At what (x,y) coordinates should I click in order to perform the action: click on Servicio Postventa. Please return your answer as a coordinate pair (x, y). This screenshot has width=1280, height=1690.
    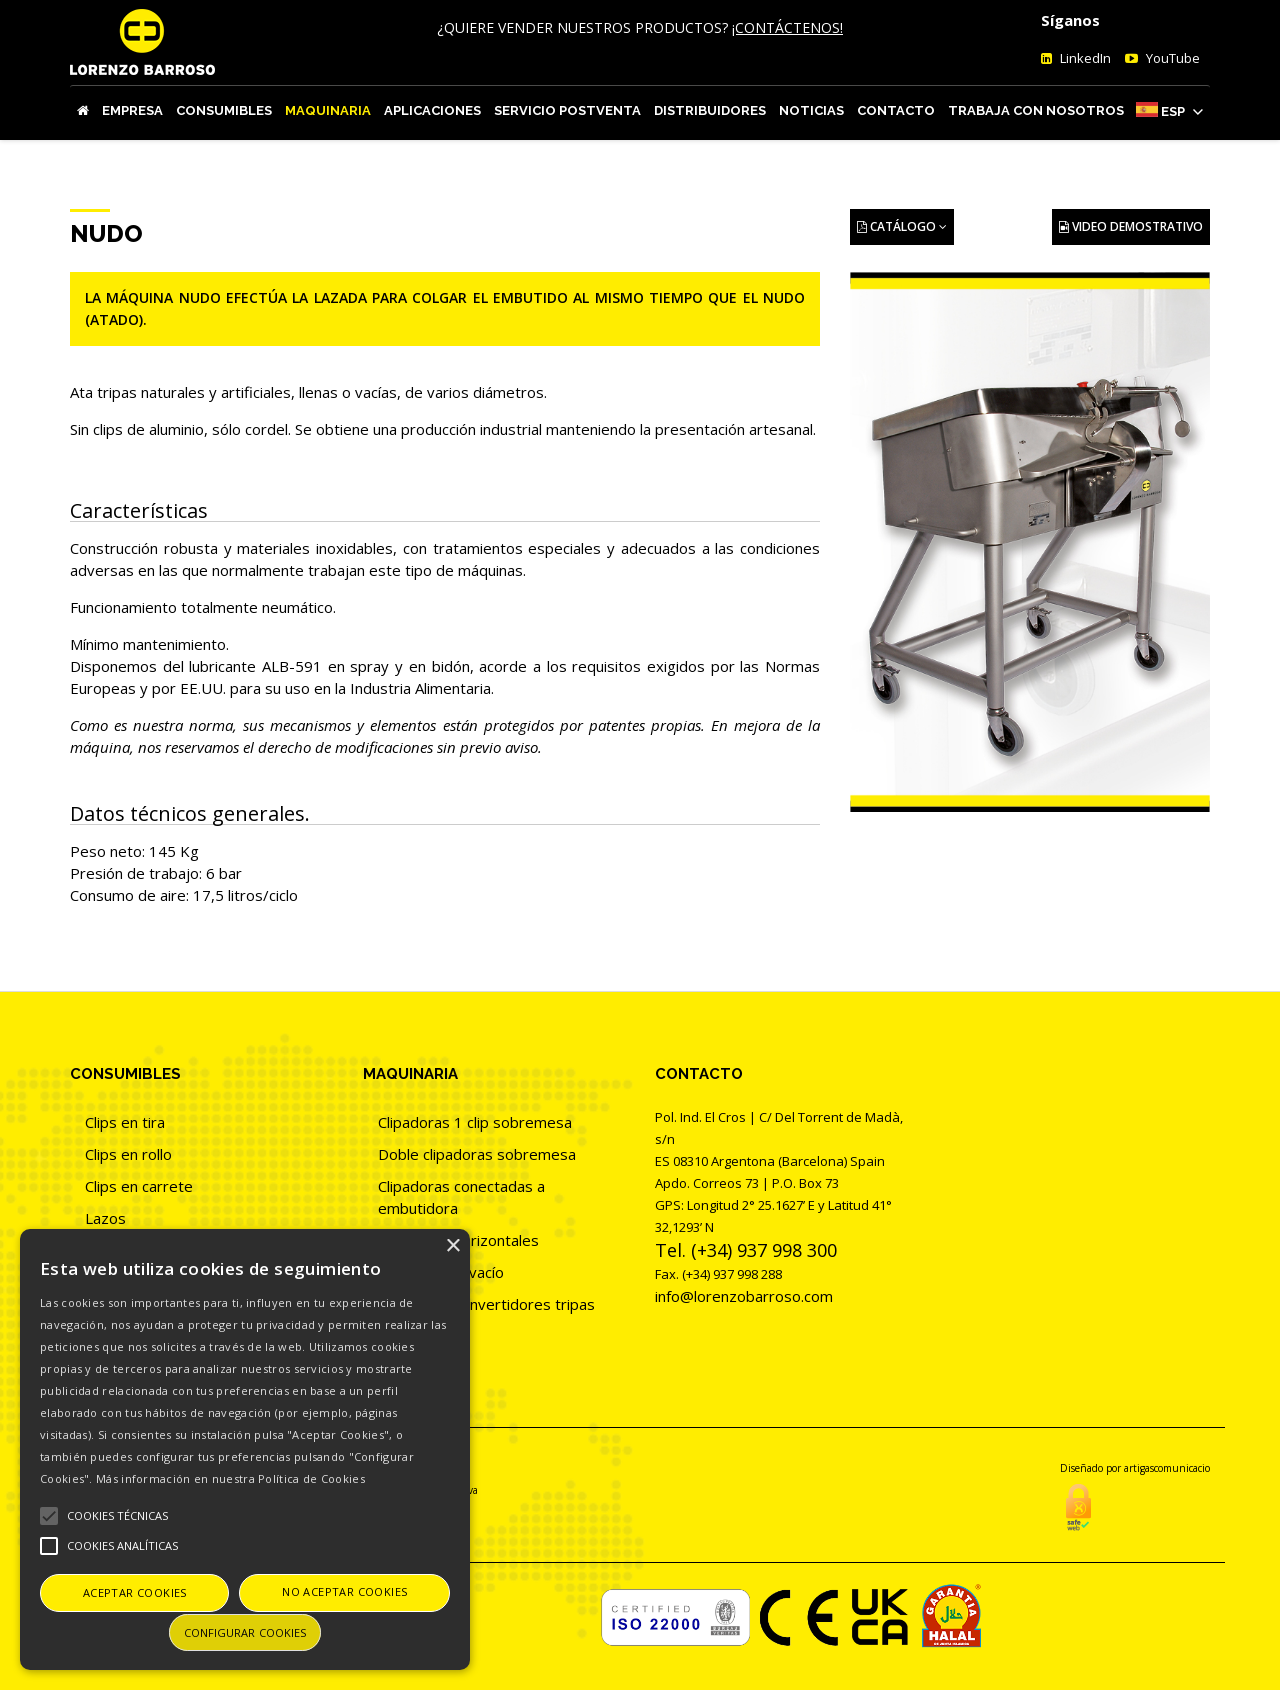
    Looking at the image, I should click on (567, 110).